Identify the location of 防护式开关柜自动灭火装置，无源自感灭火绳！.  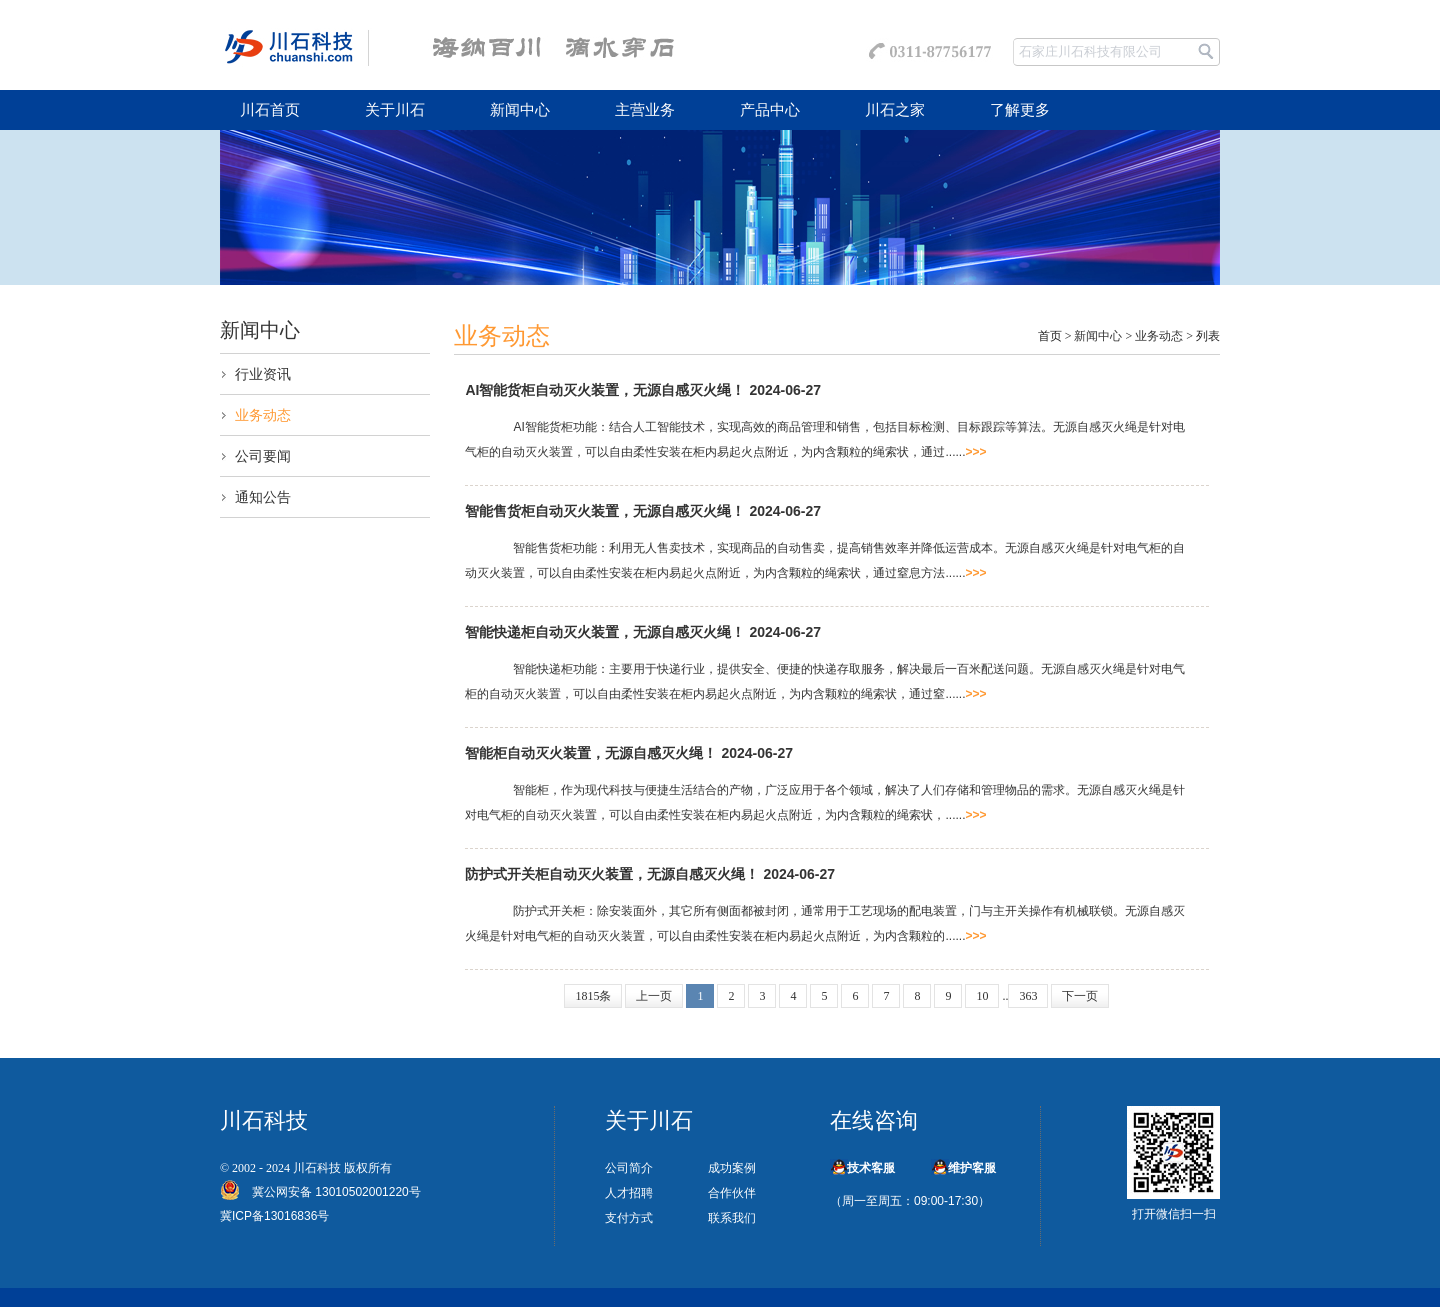
(612, 874).